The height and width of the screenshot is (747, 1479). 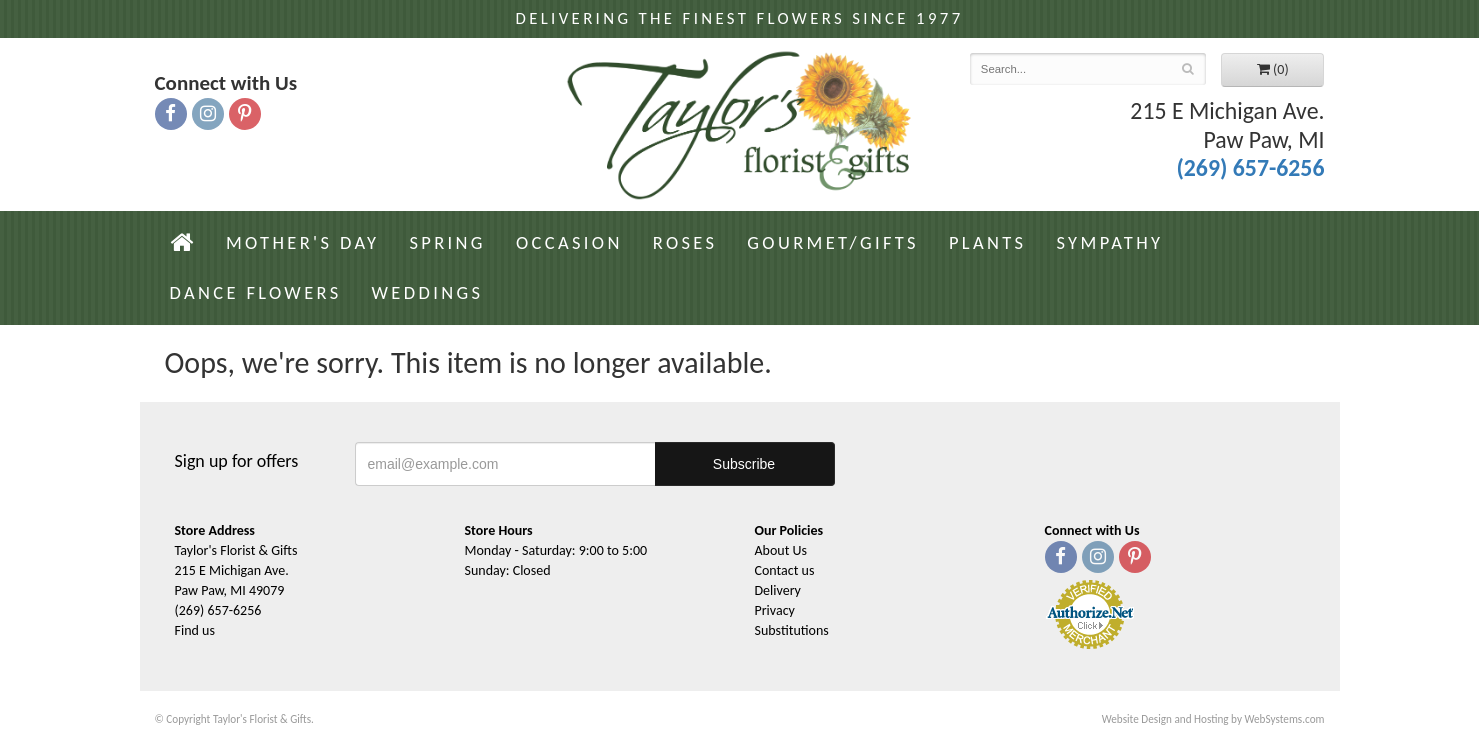 I want to click on Substitutions, so click(x=792, y=630).